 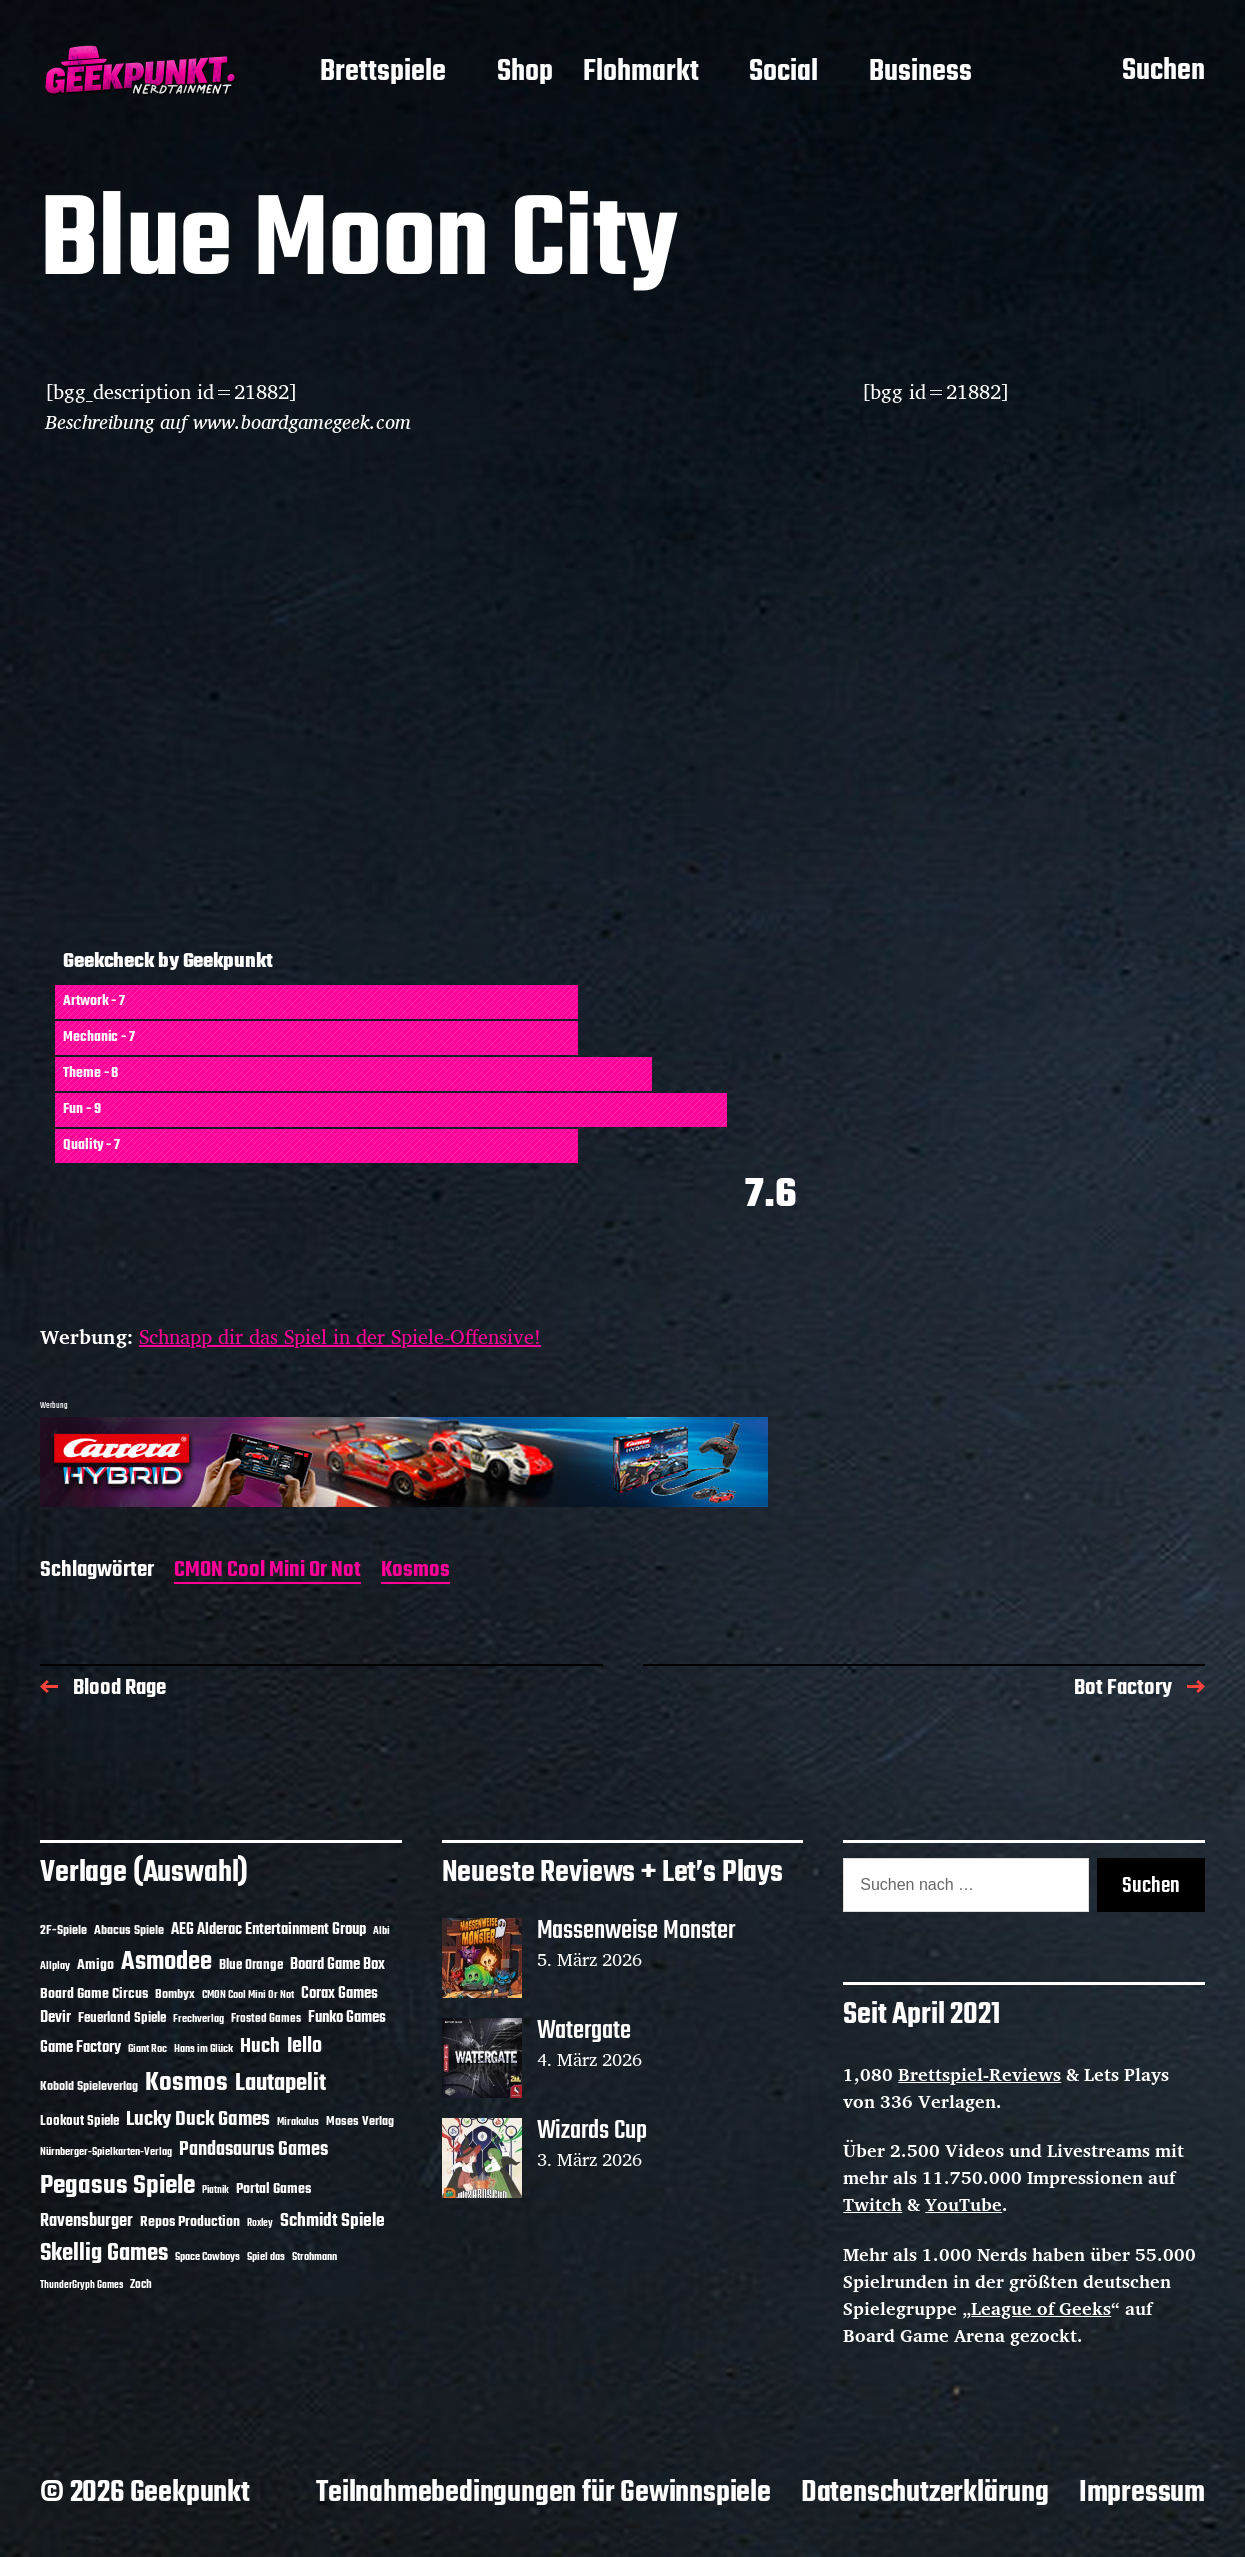 I want to click on Strohmann [Strohmann (11 Einträge)], so click(x=314, y=2257).